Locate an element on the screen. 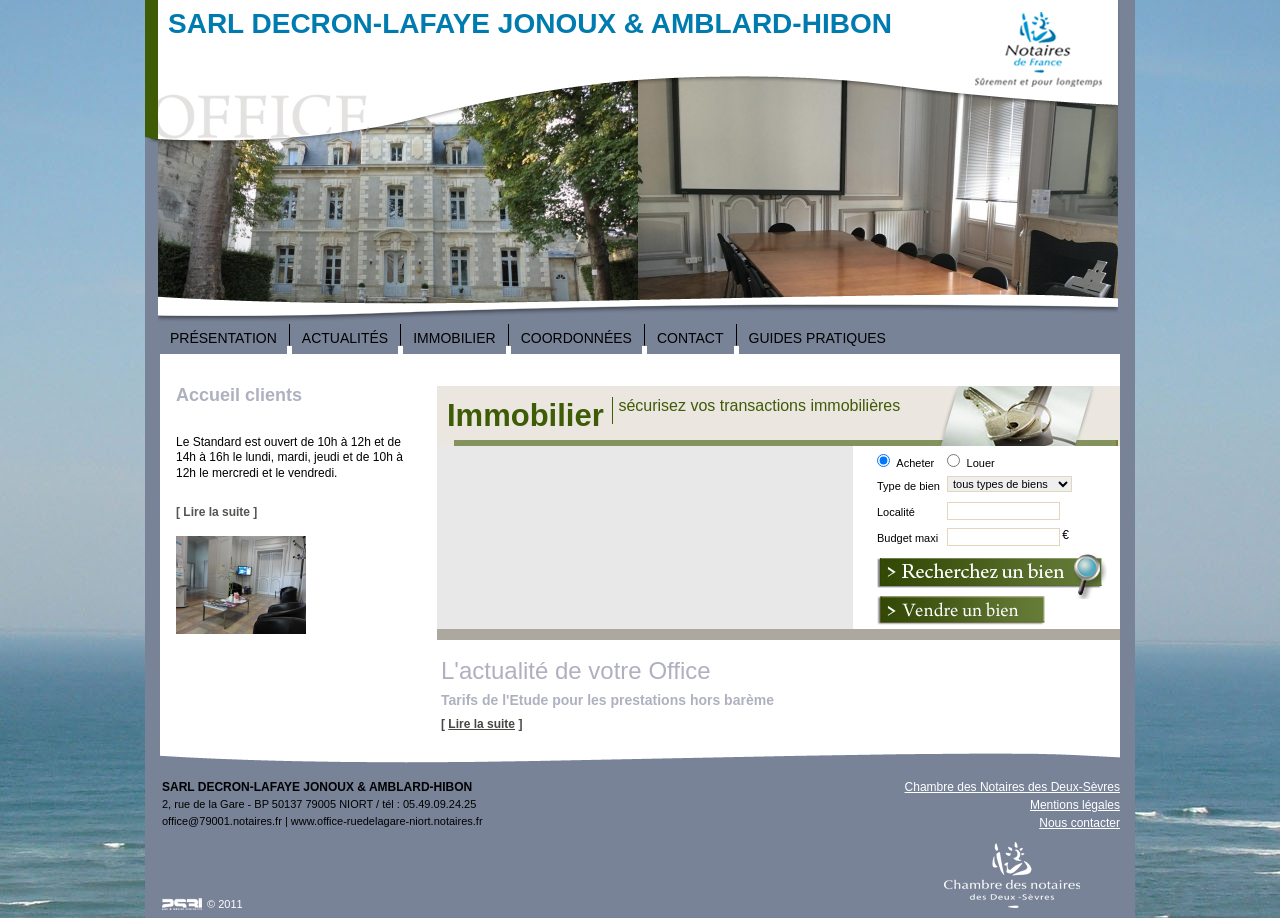 This screenshot has height=918, width=1280. Présentation is located at coordinates (223, 338).